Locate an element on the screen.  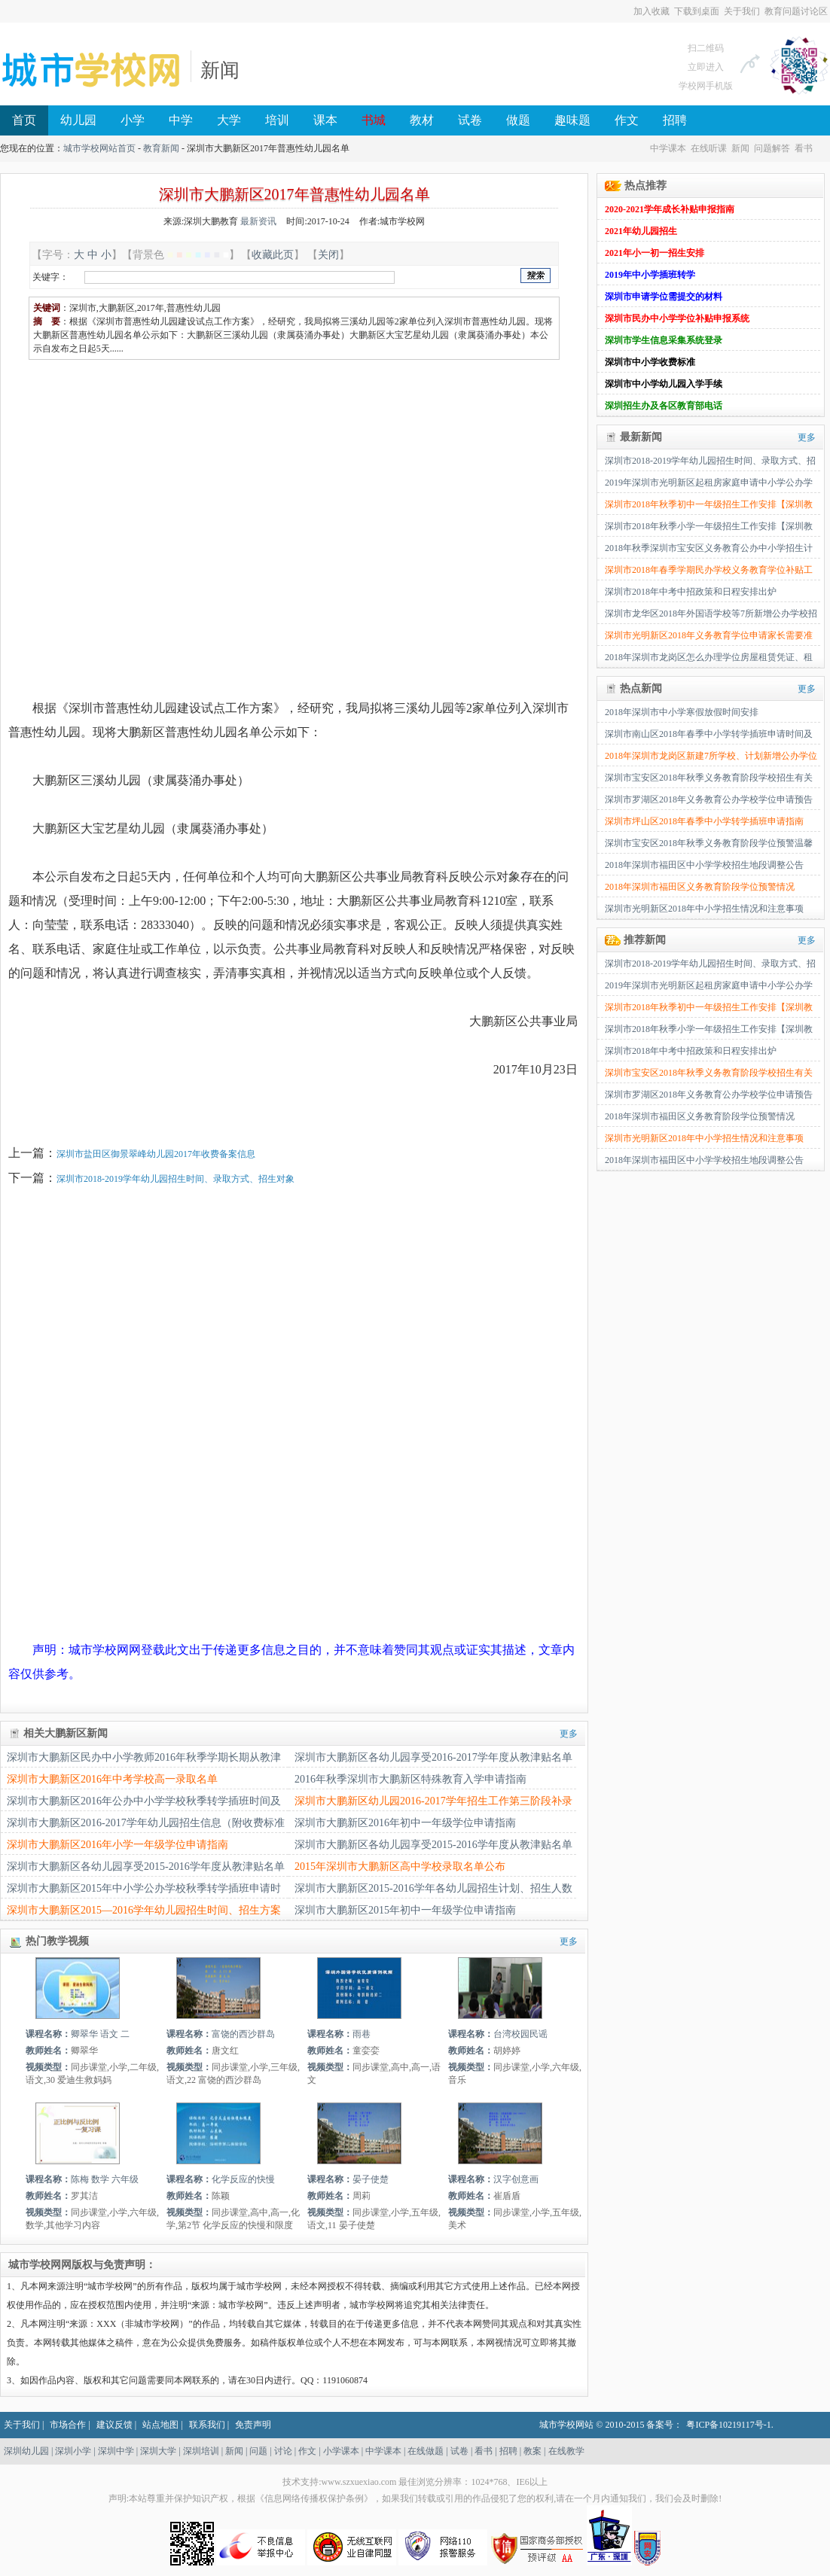
2018年深圳市福田区义务教育阶段学位预警情况 is located at coordinates (700, 887).